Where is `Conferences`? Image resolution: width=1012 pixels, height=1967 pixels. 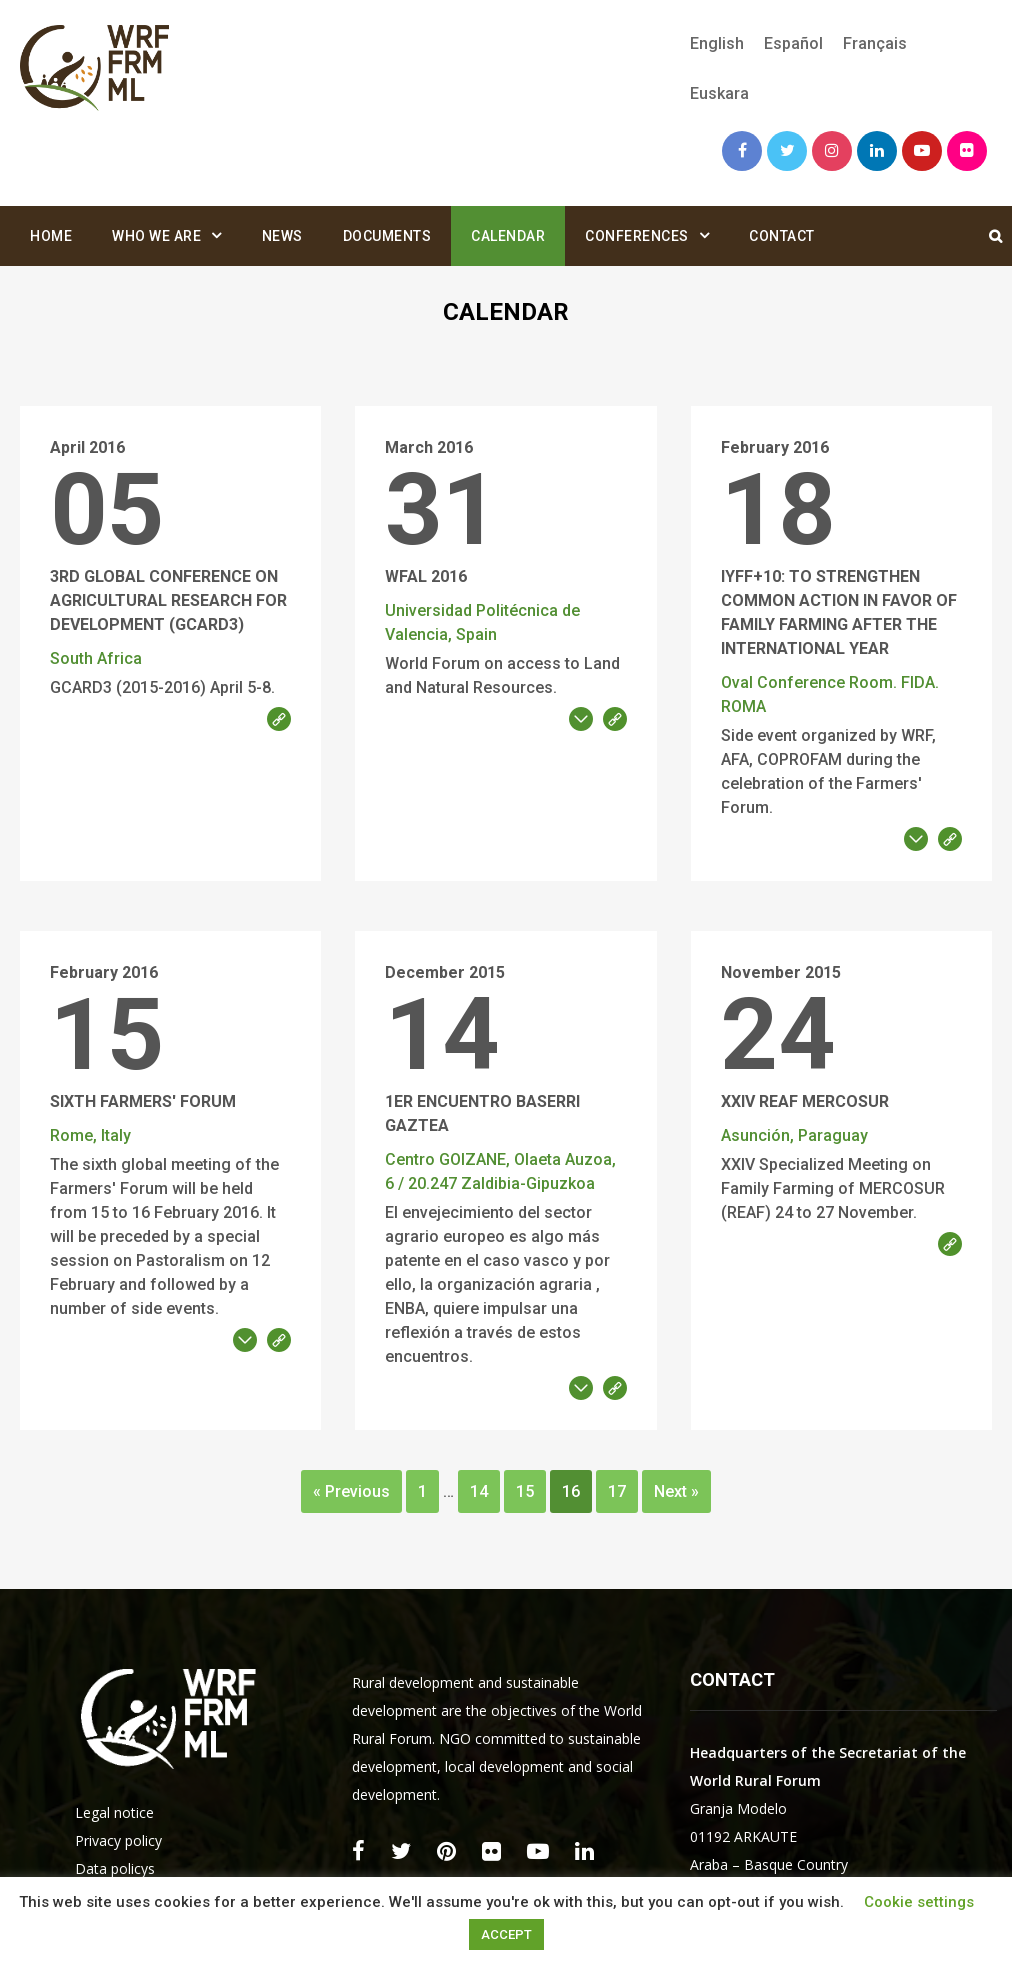
Conferences is located at coordinates (637, 236).